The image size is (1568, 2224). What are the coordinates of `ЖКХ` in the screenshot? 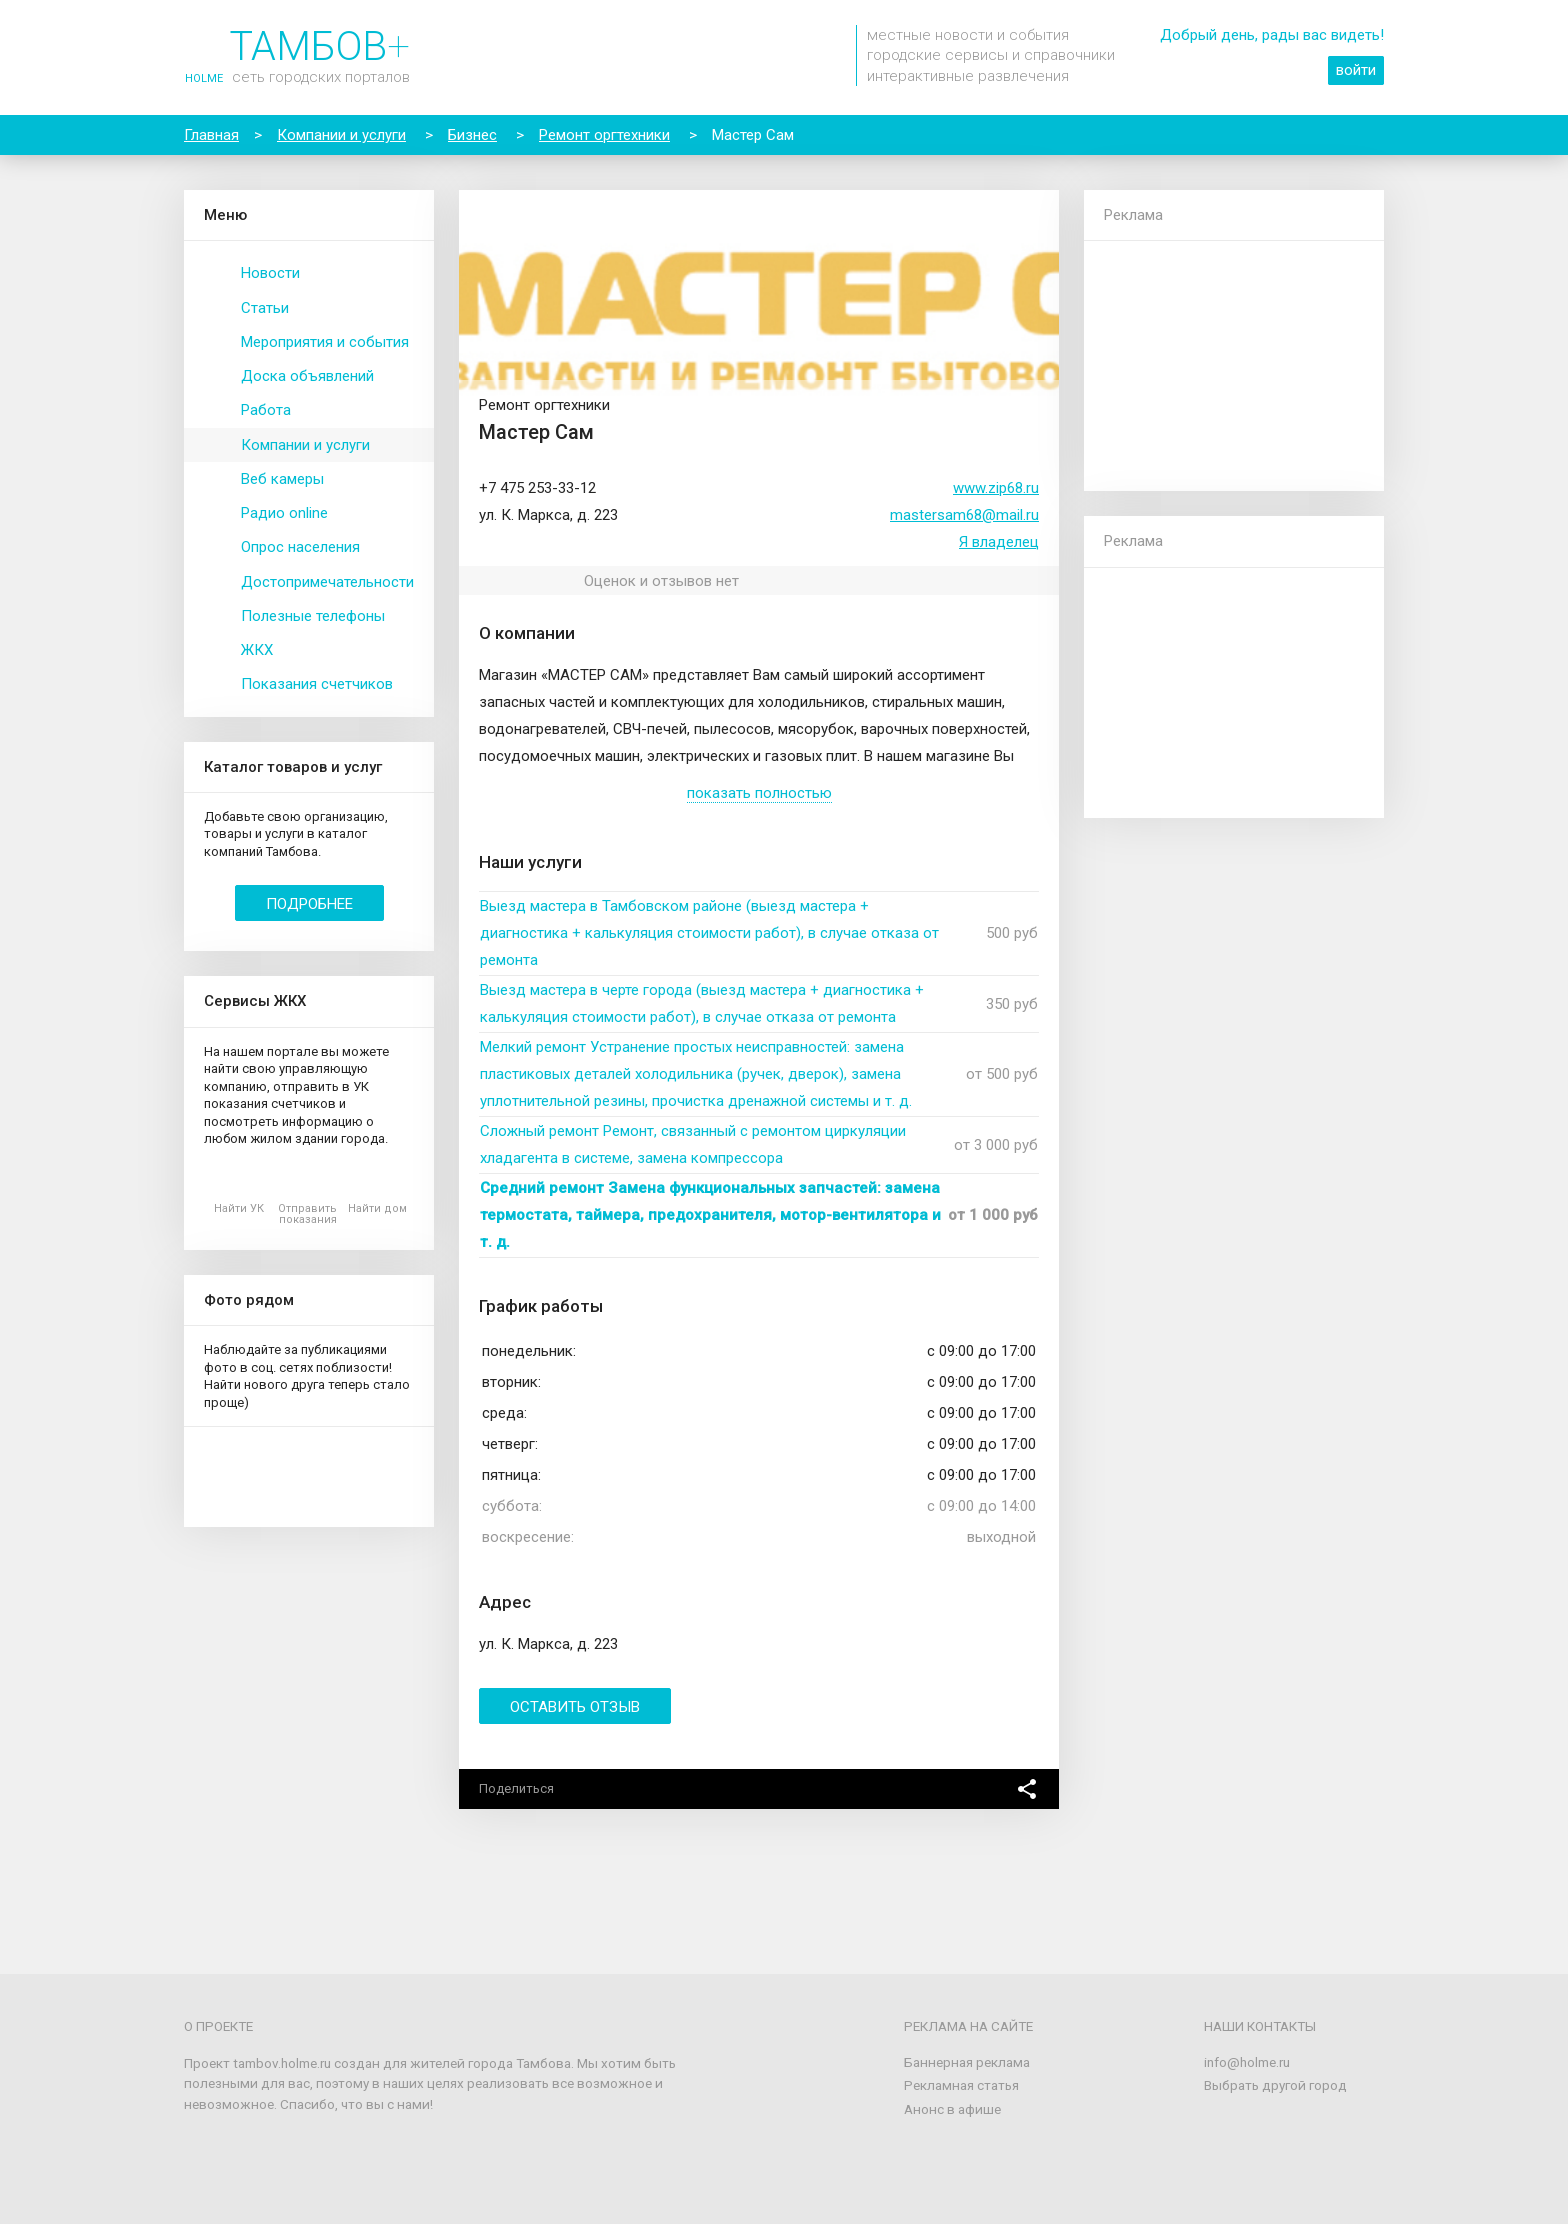 It's located at (257, 650).